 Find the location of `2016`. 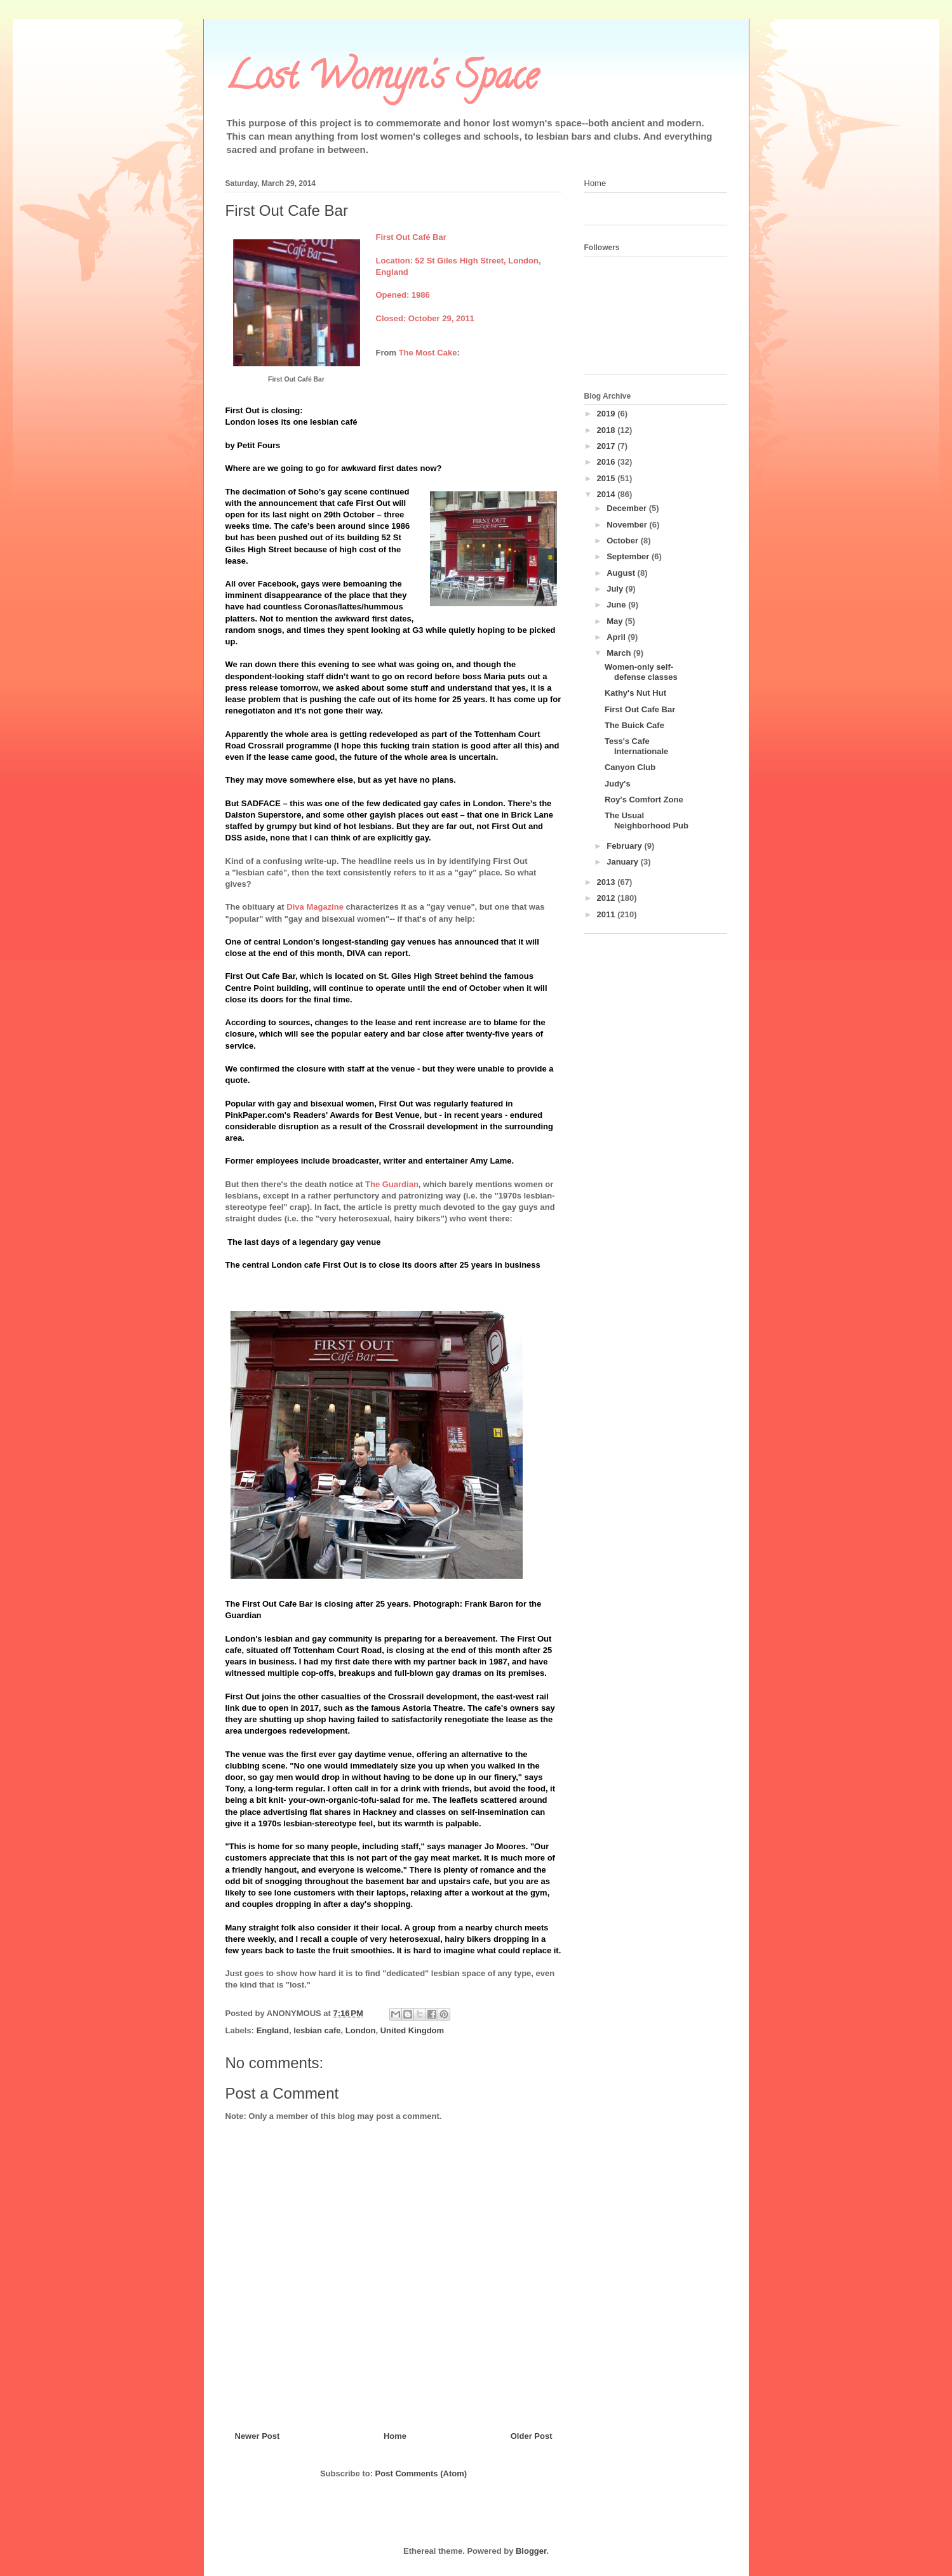

2016 is located at coordinates (607, 462).